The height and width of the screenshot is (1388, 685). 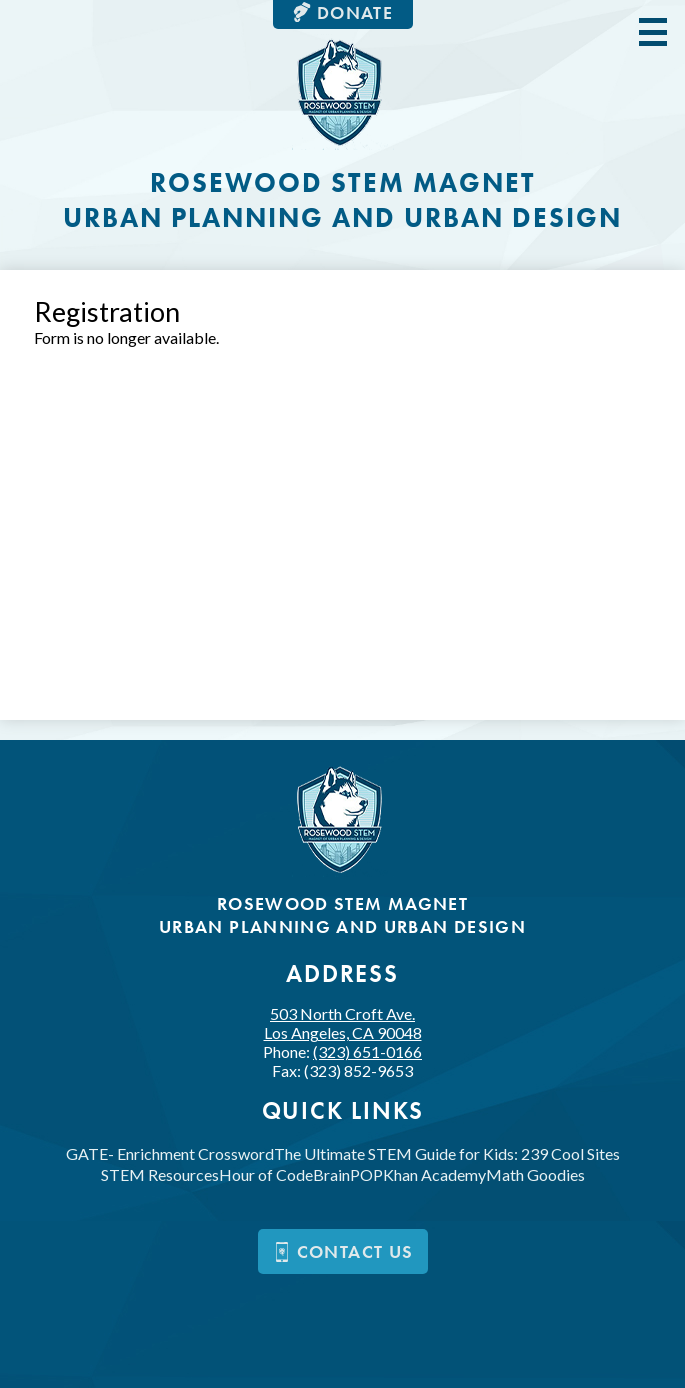 I want to click on GATE- Enrichment Crossword, so click(x=170, y=1153).